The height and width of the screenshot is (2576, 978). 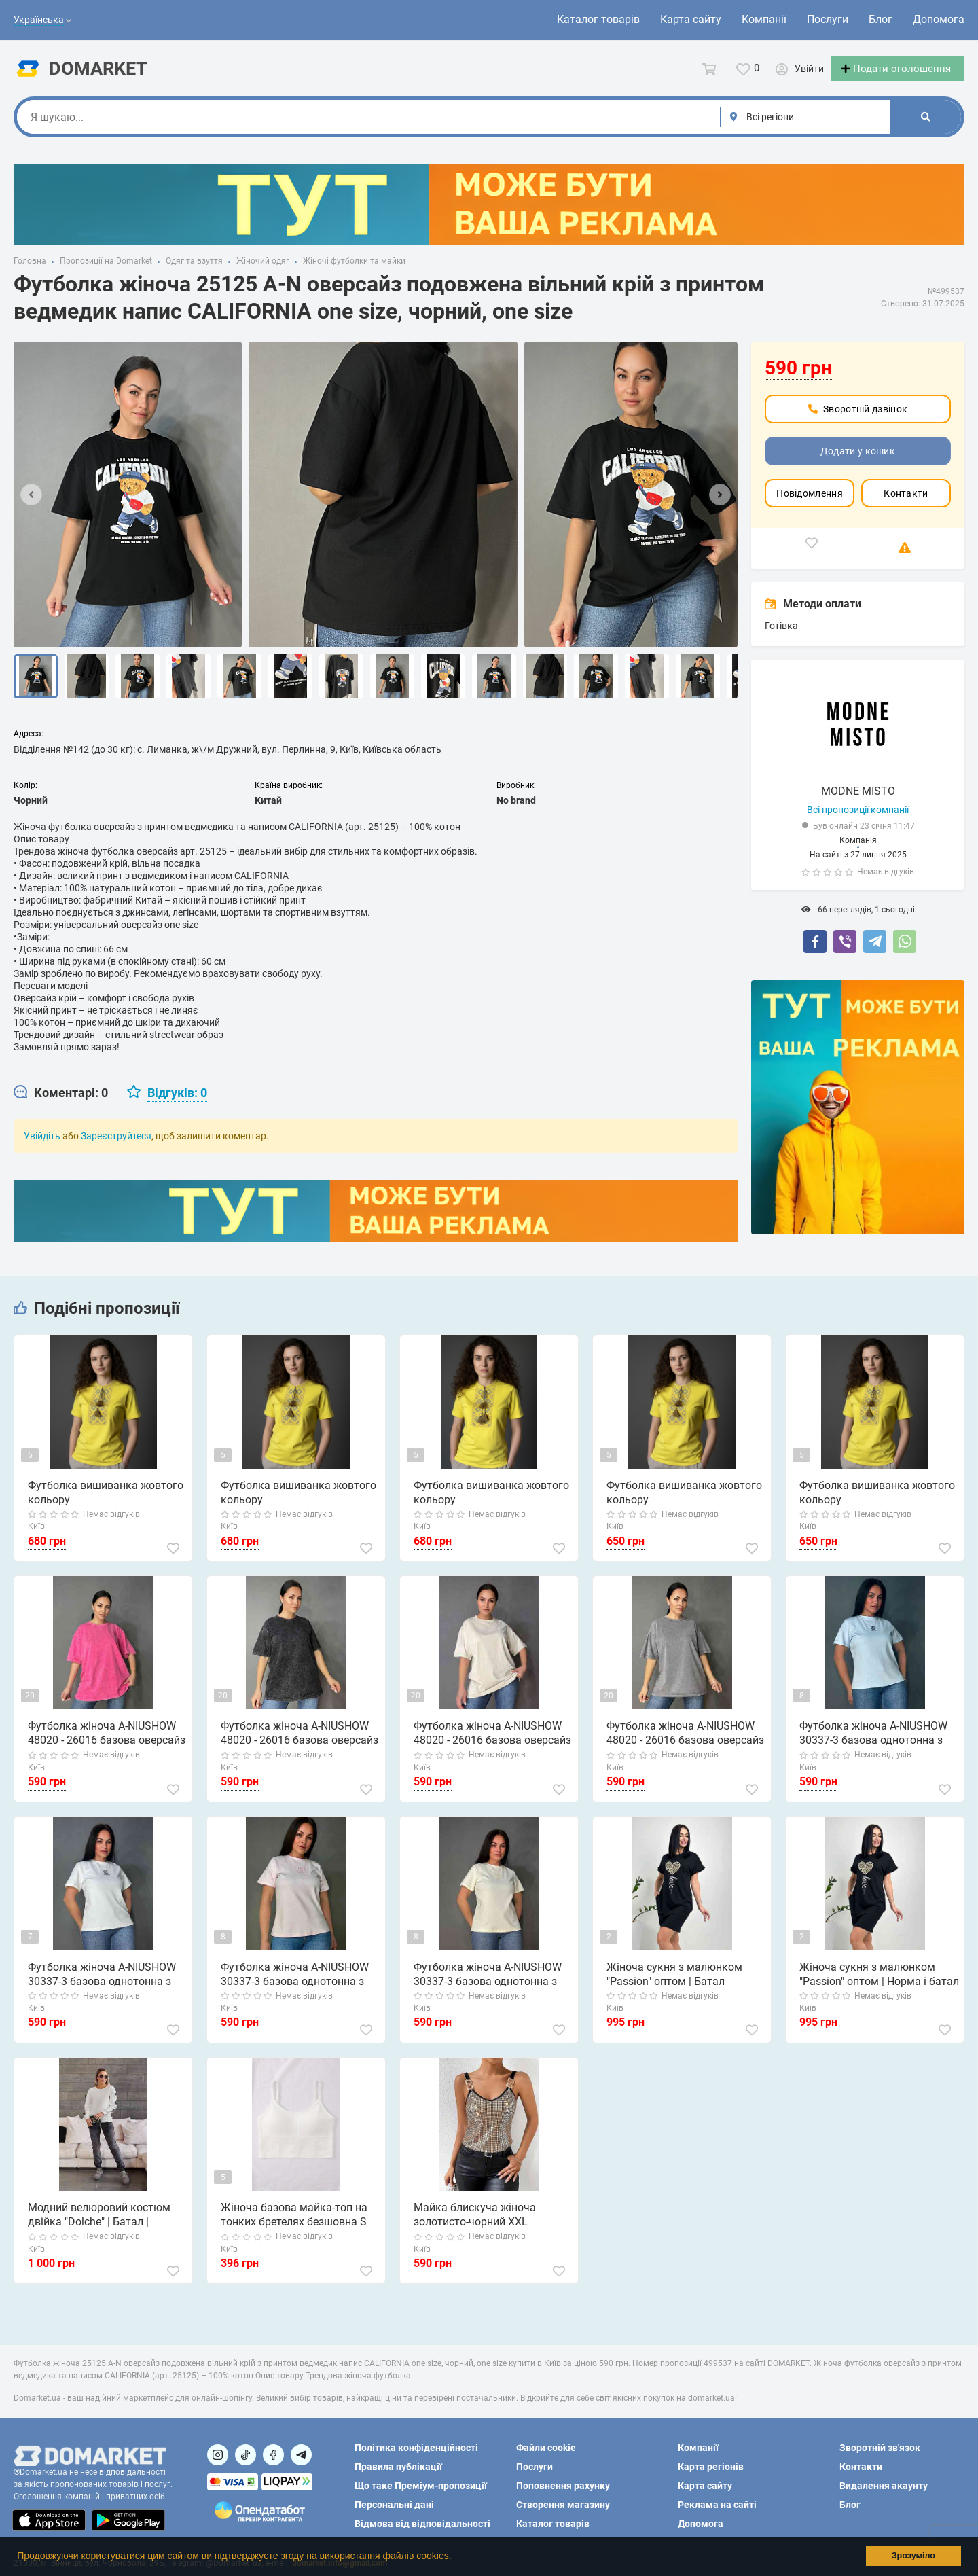 What do you see at coordinates (42, 1148) in the screenshot?
I see `Увійдіть` at bounding box center [42, 1148].